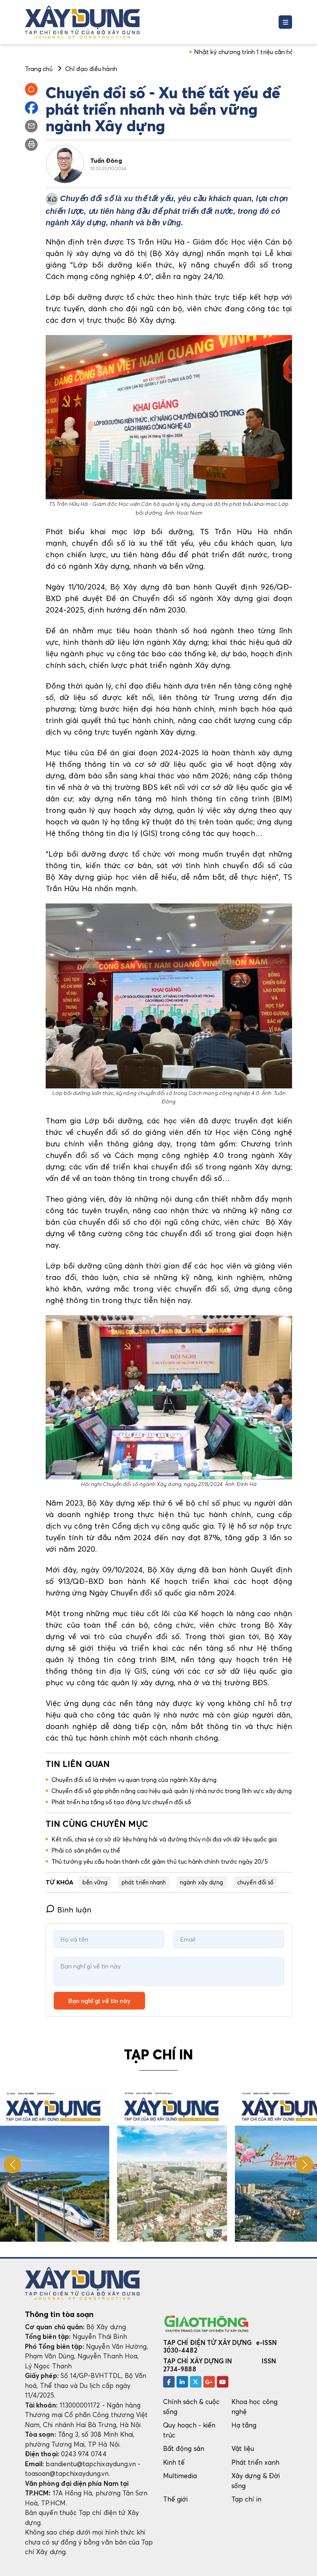  What do you see at coordinates (39, 69) in the screenshot?
I see `Trang chủ` at bounding box center [39, 69].